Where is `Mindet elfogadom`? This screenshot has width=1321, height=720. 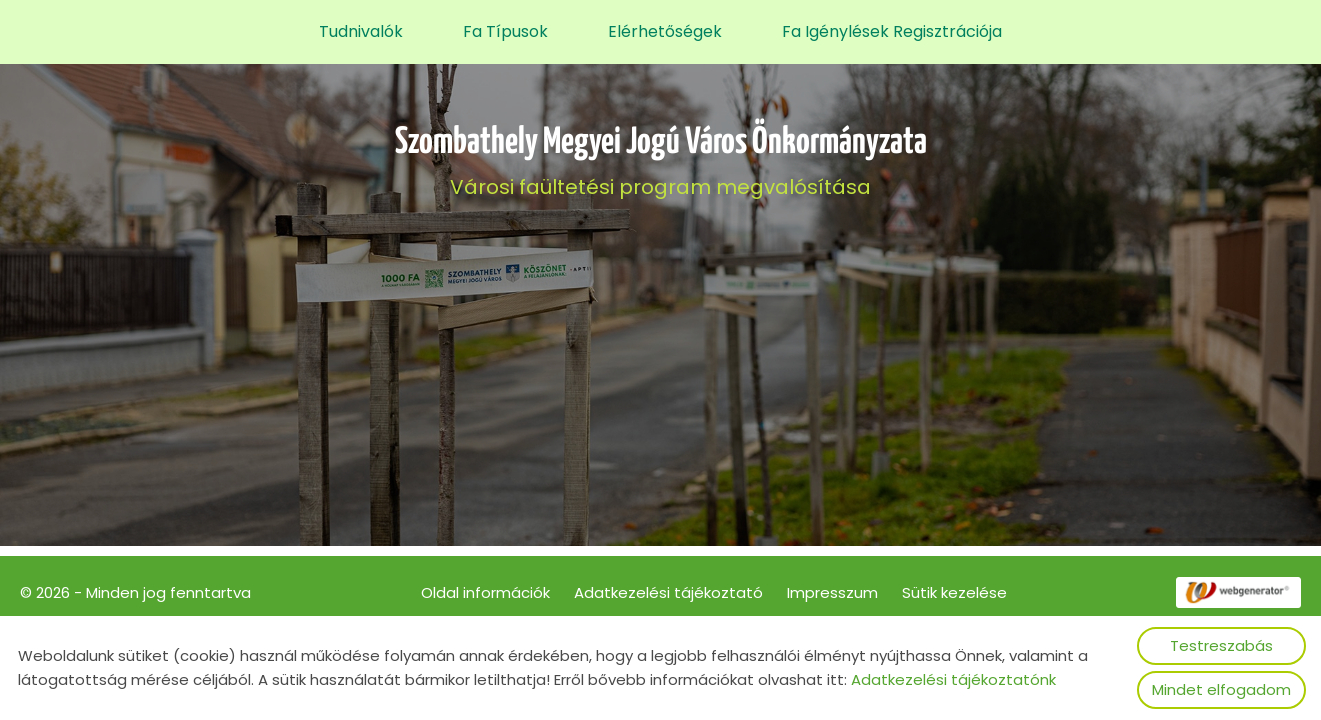
Mindet elfogadom is located at coordinates (1221, 689).